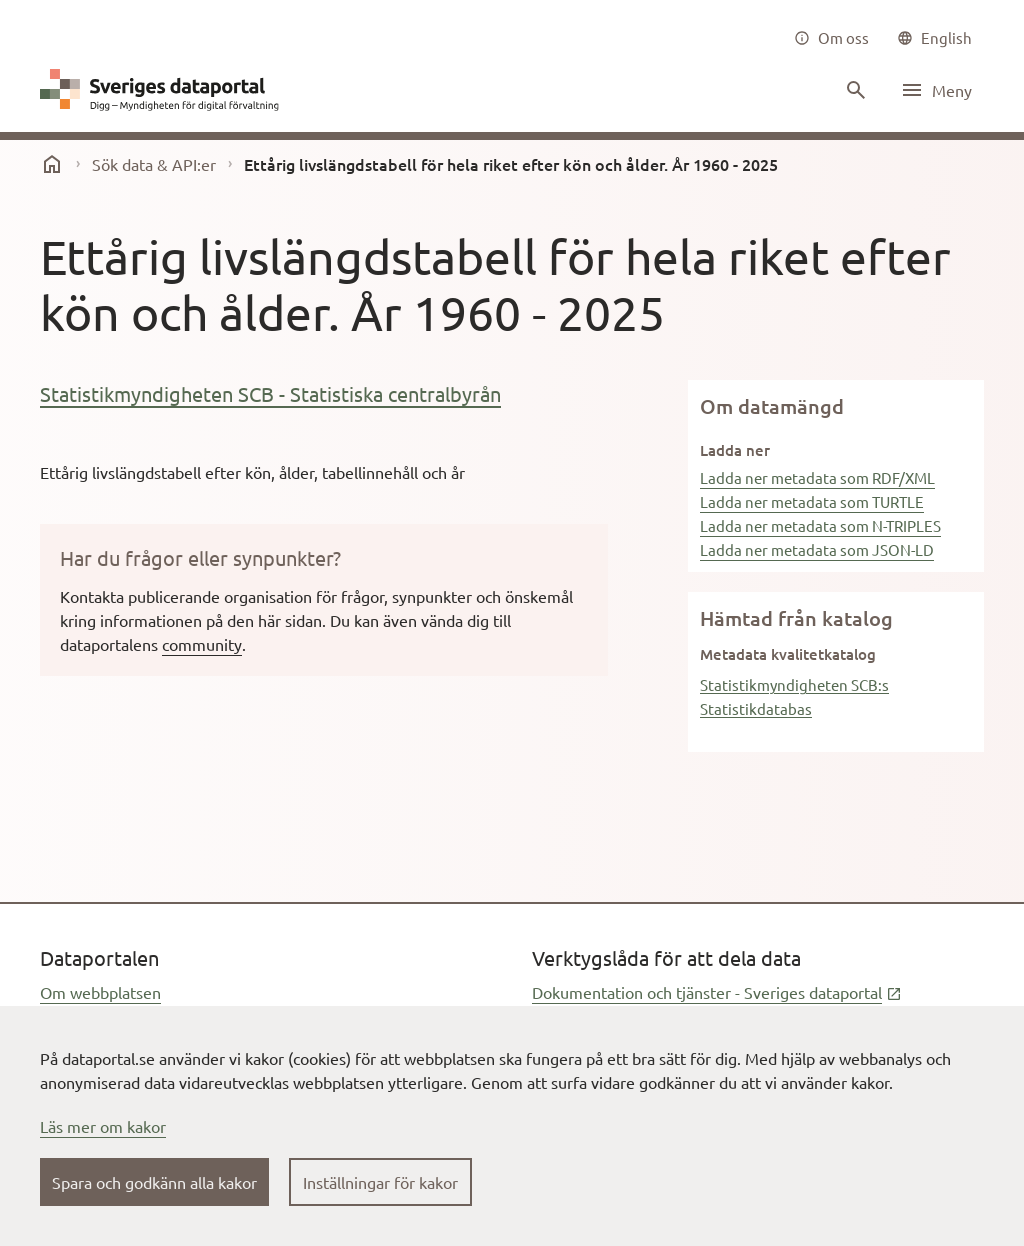 This screenshot has height=1246, width=1024. I want to click on Läs mer om kakor, so click(103, 1126).